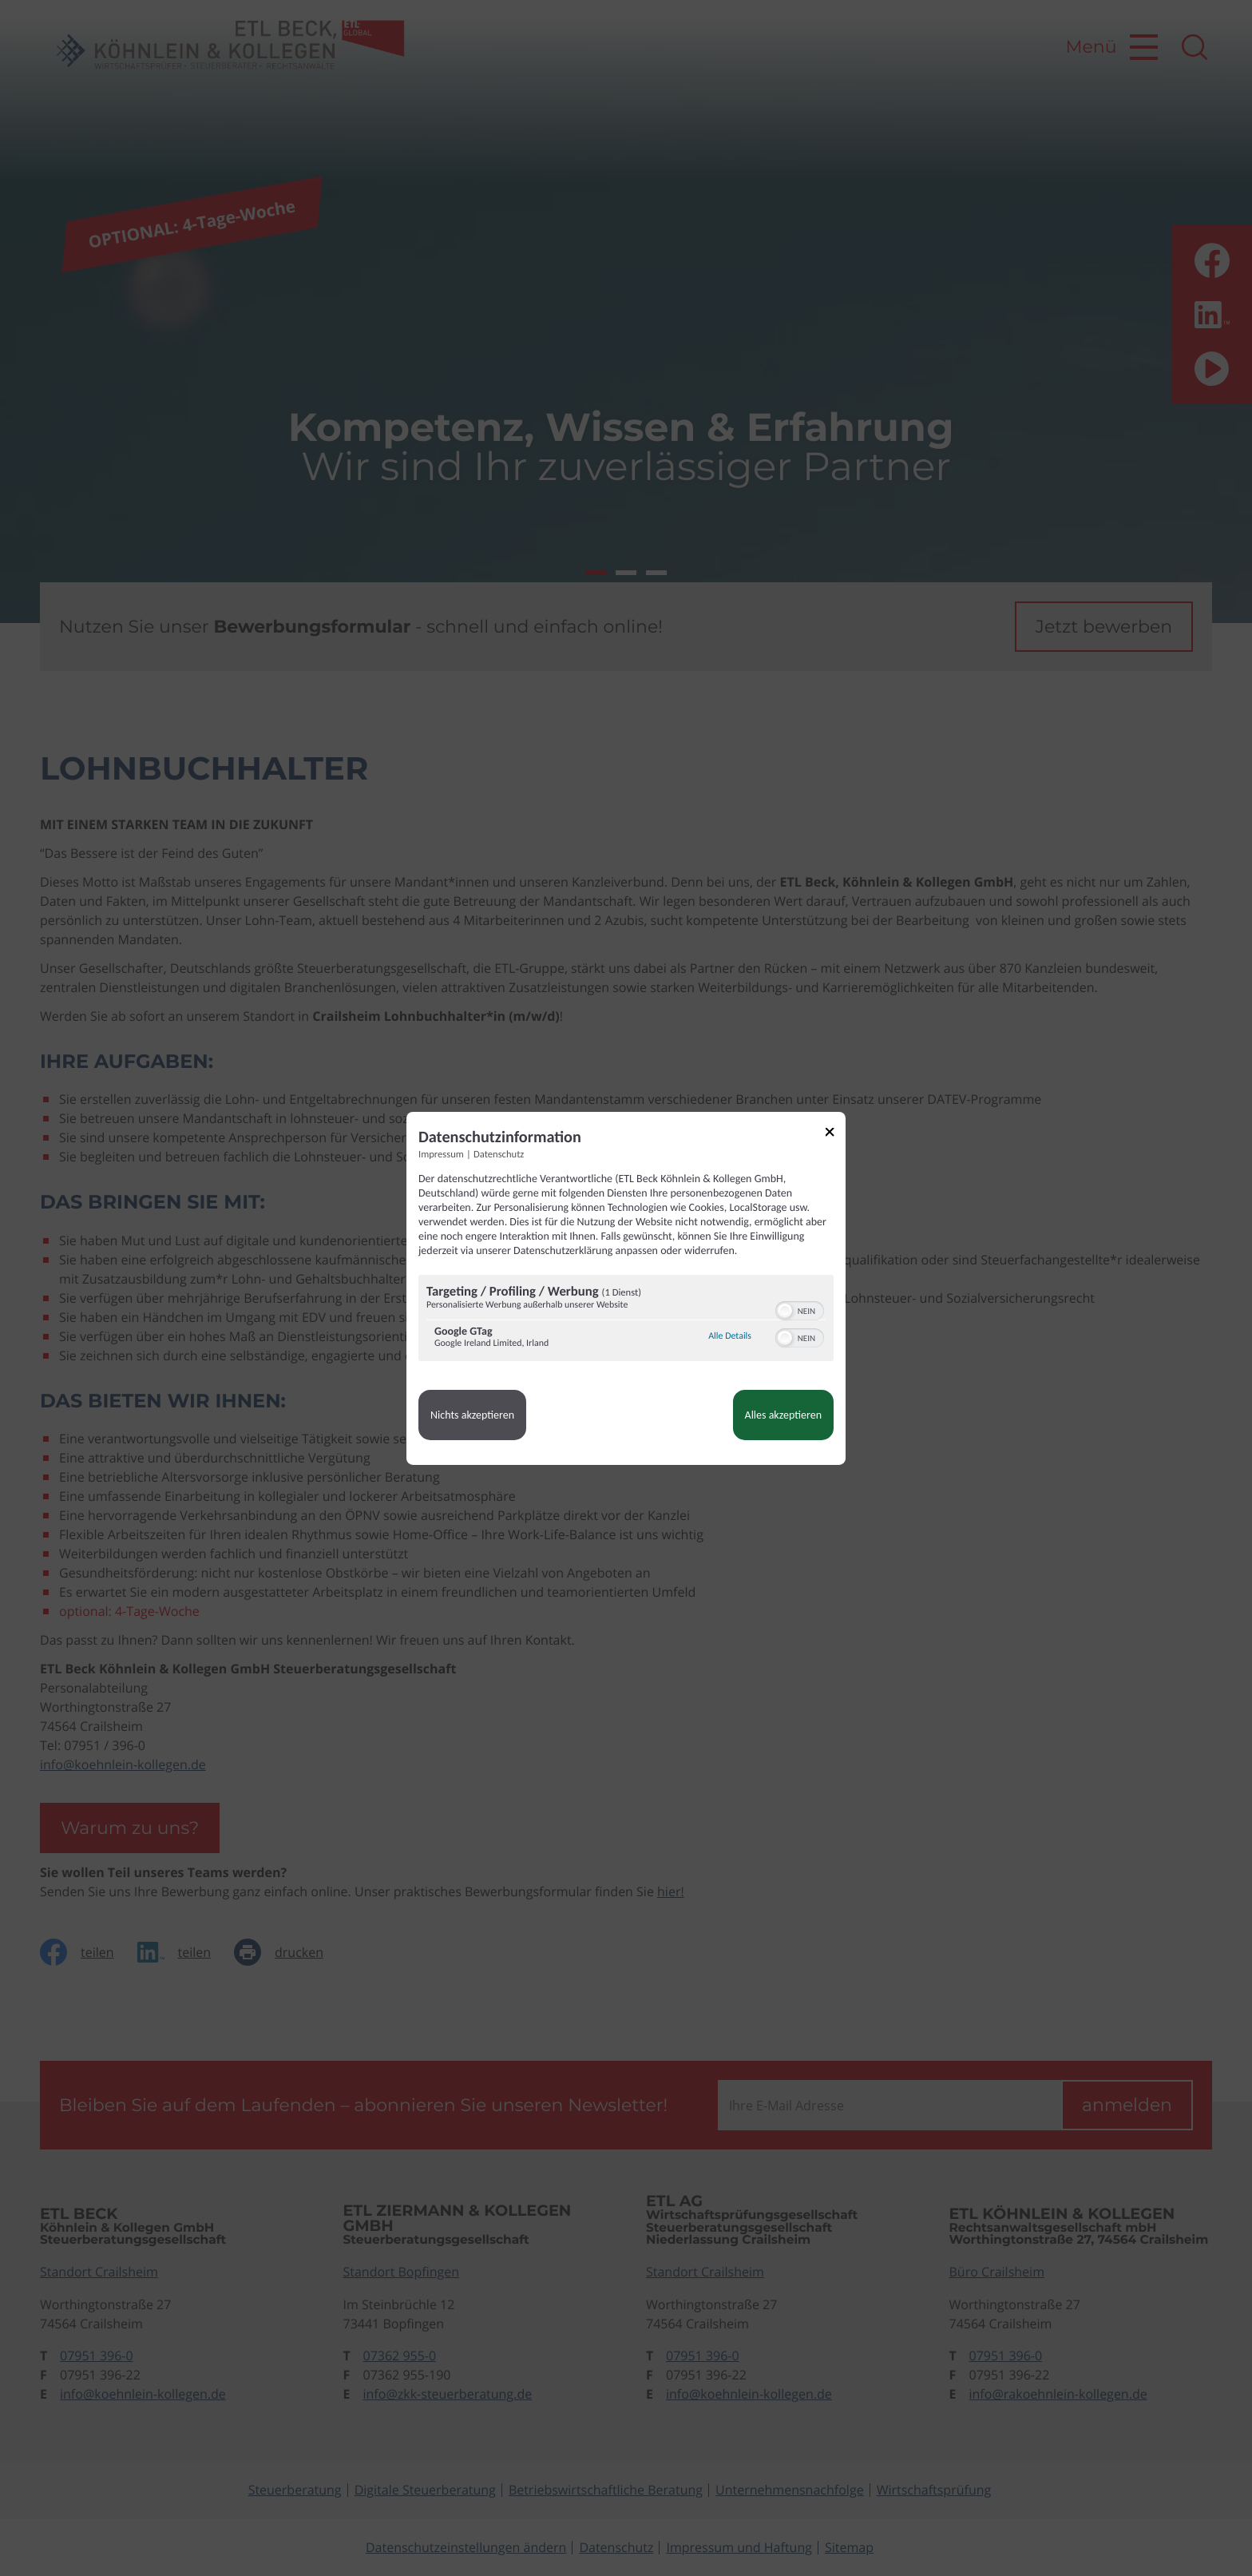  What do you see at coordinates (441, 1154) in the screenshot?
I see `Impressum [Link zum Impressum]` at bounding box center [441, 1154].